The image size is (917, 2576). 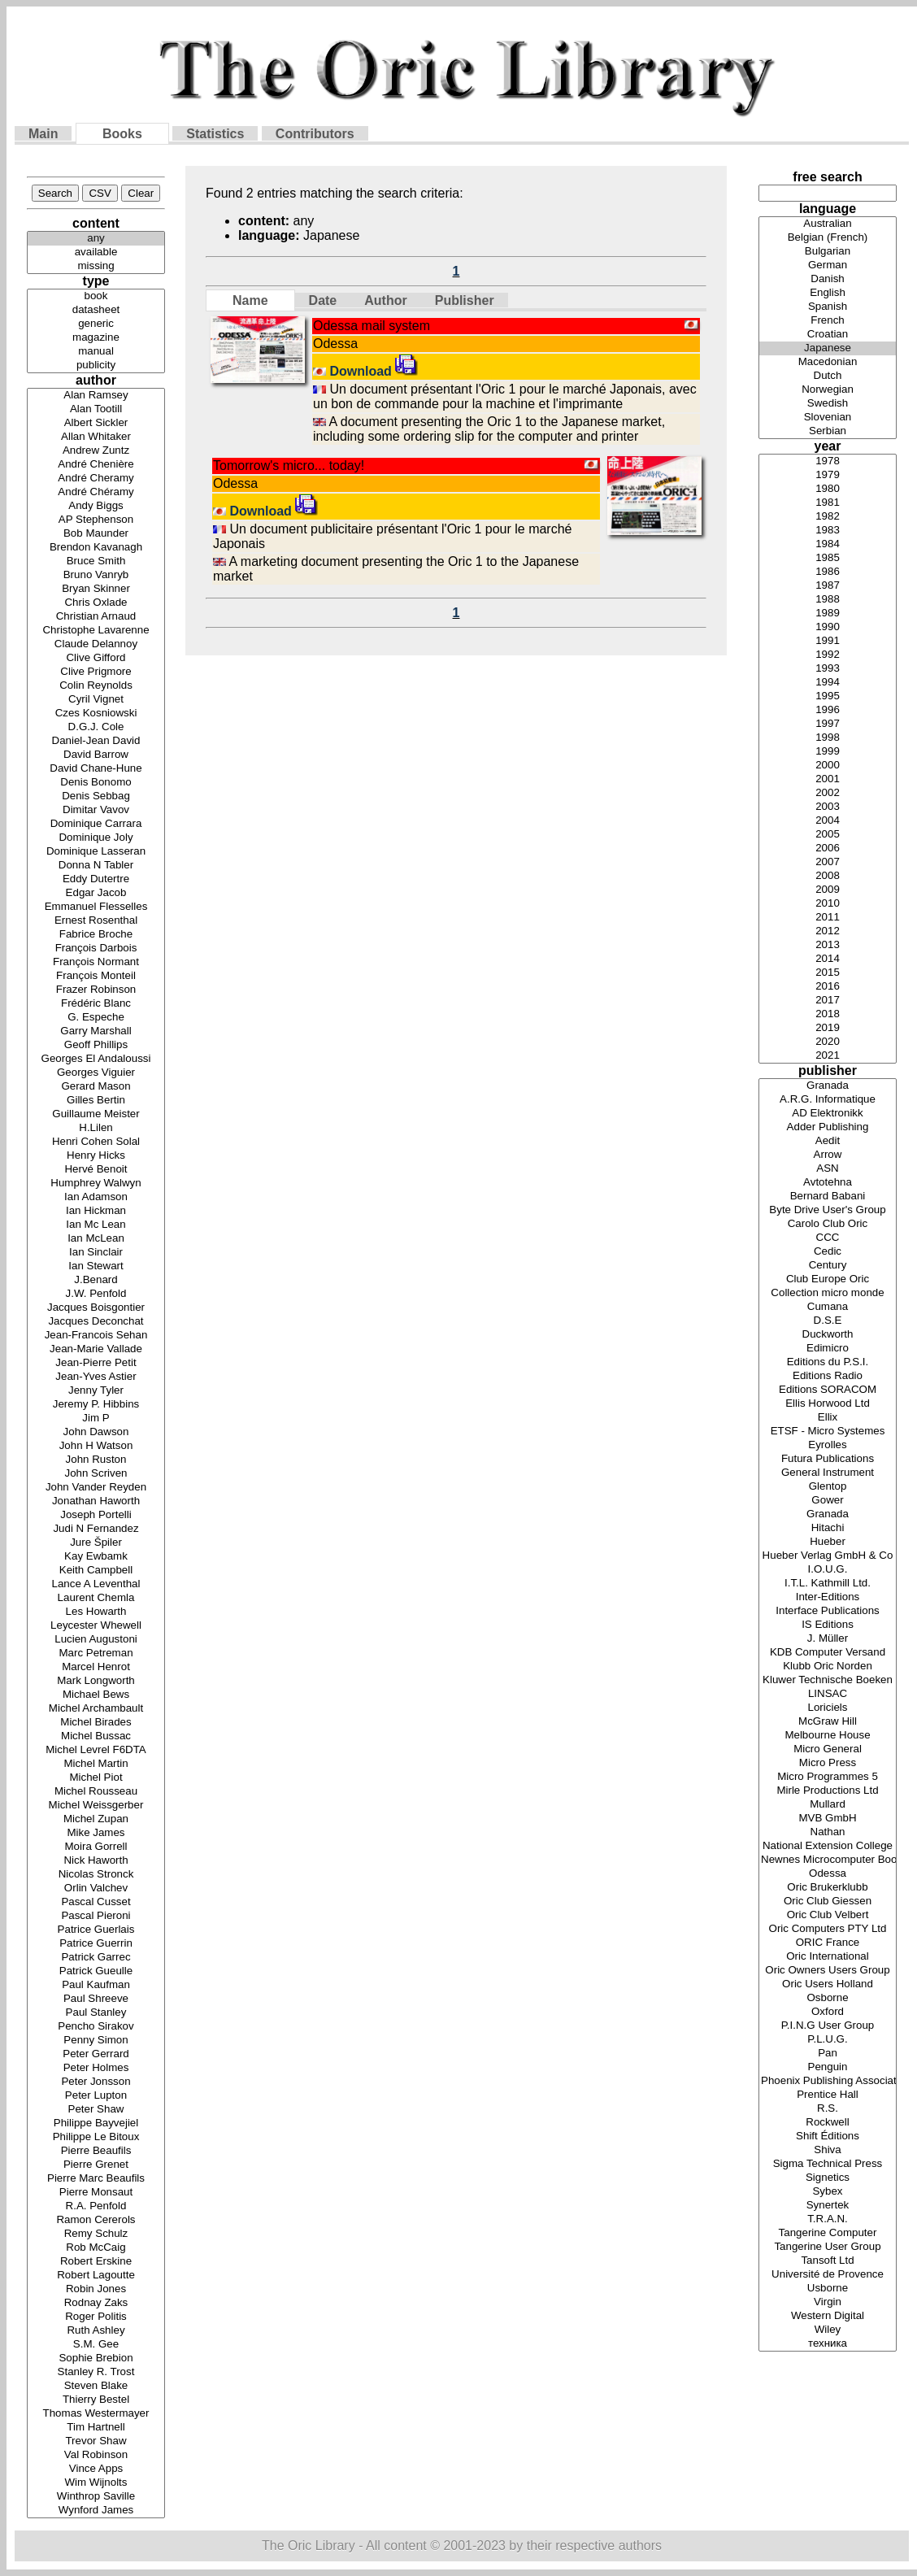 What do you see at coordinates (827, 1957) in the screenshot?
I see `Oric International` at bounding box center [827, 1957].